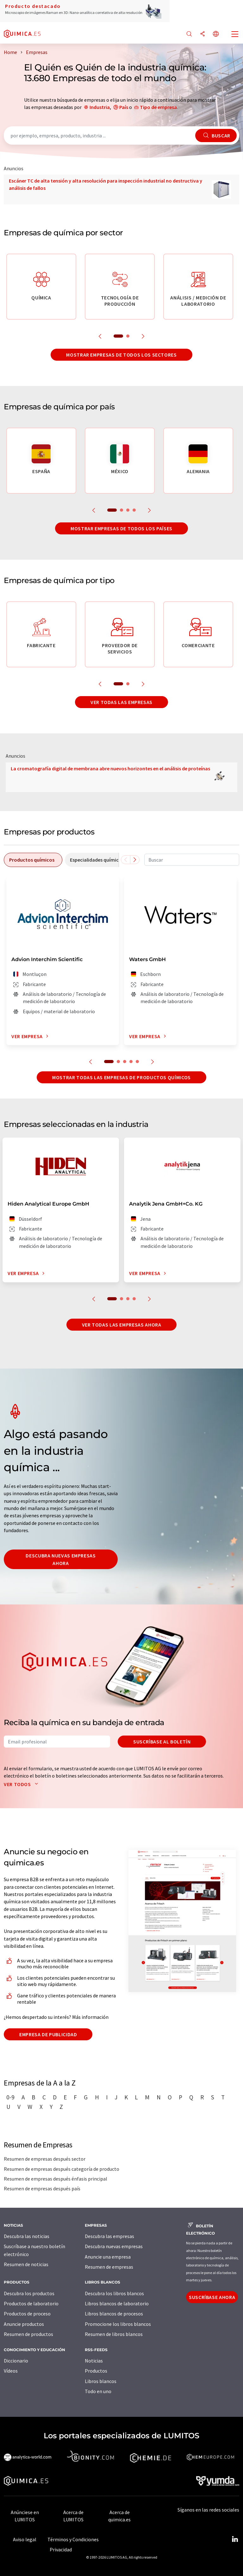 The width and height of the screenshot is (243, 2576). Describe the element at coordinates (31, 2303) in the screenshot. I see `Productos de laboratorio` at that location.